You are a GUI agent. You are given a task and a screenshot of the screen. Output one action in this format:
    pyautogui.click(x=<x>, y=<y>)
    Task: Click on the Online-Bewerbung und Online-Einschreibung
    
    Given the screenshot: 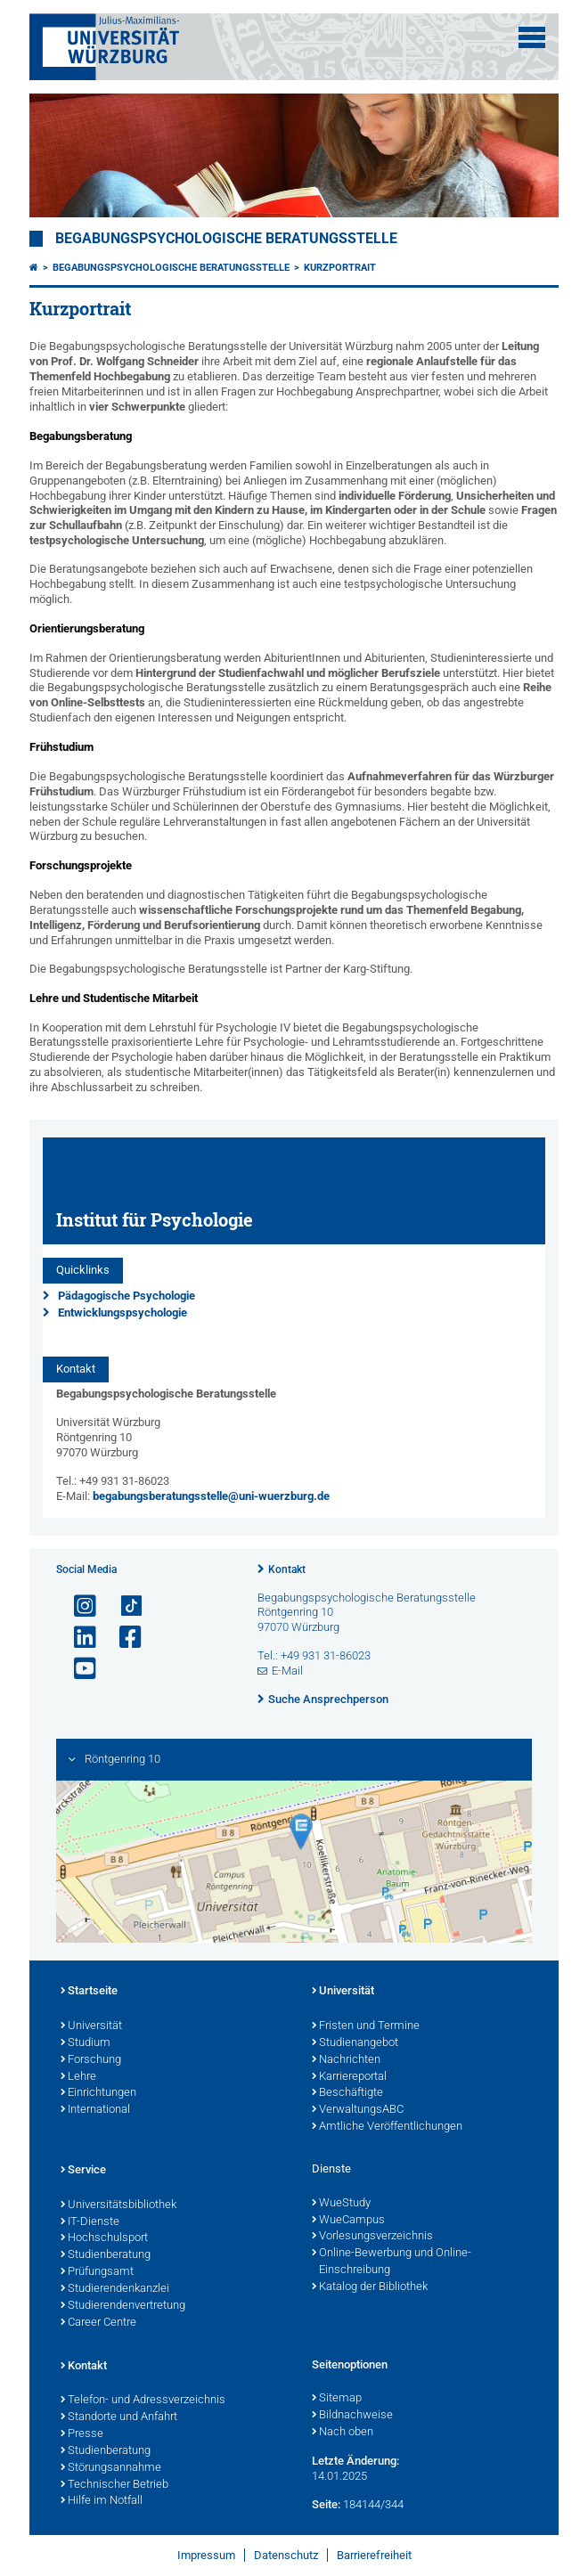 What is the action you would take?
    pyautogui.click(x=391, y=2262)
    